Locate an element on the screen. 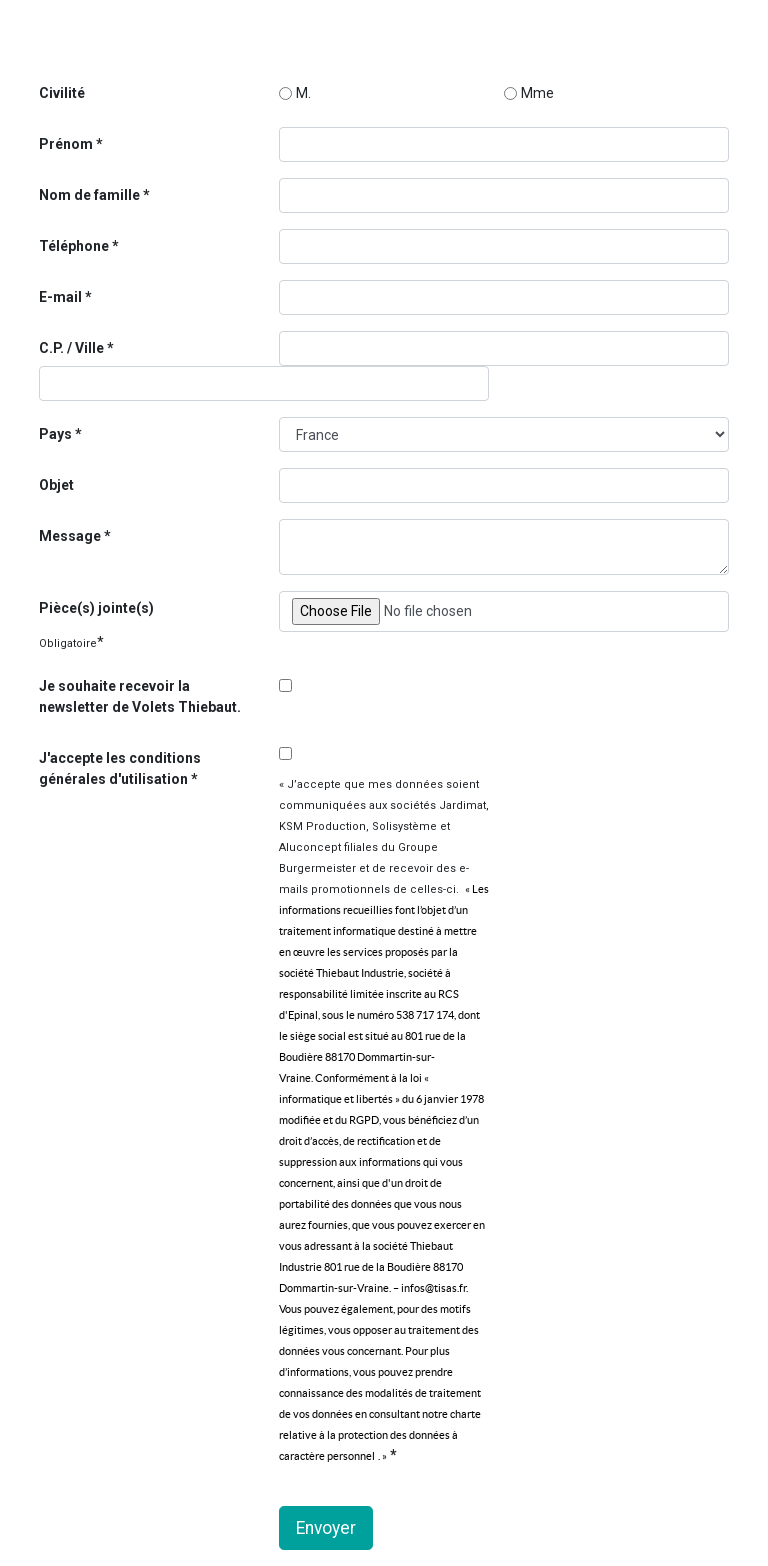 The height and width of the screenshot is (1566, 768). Civilité is located at coordinates (62, 93).